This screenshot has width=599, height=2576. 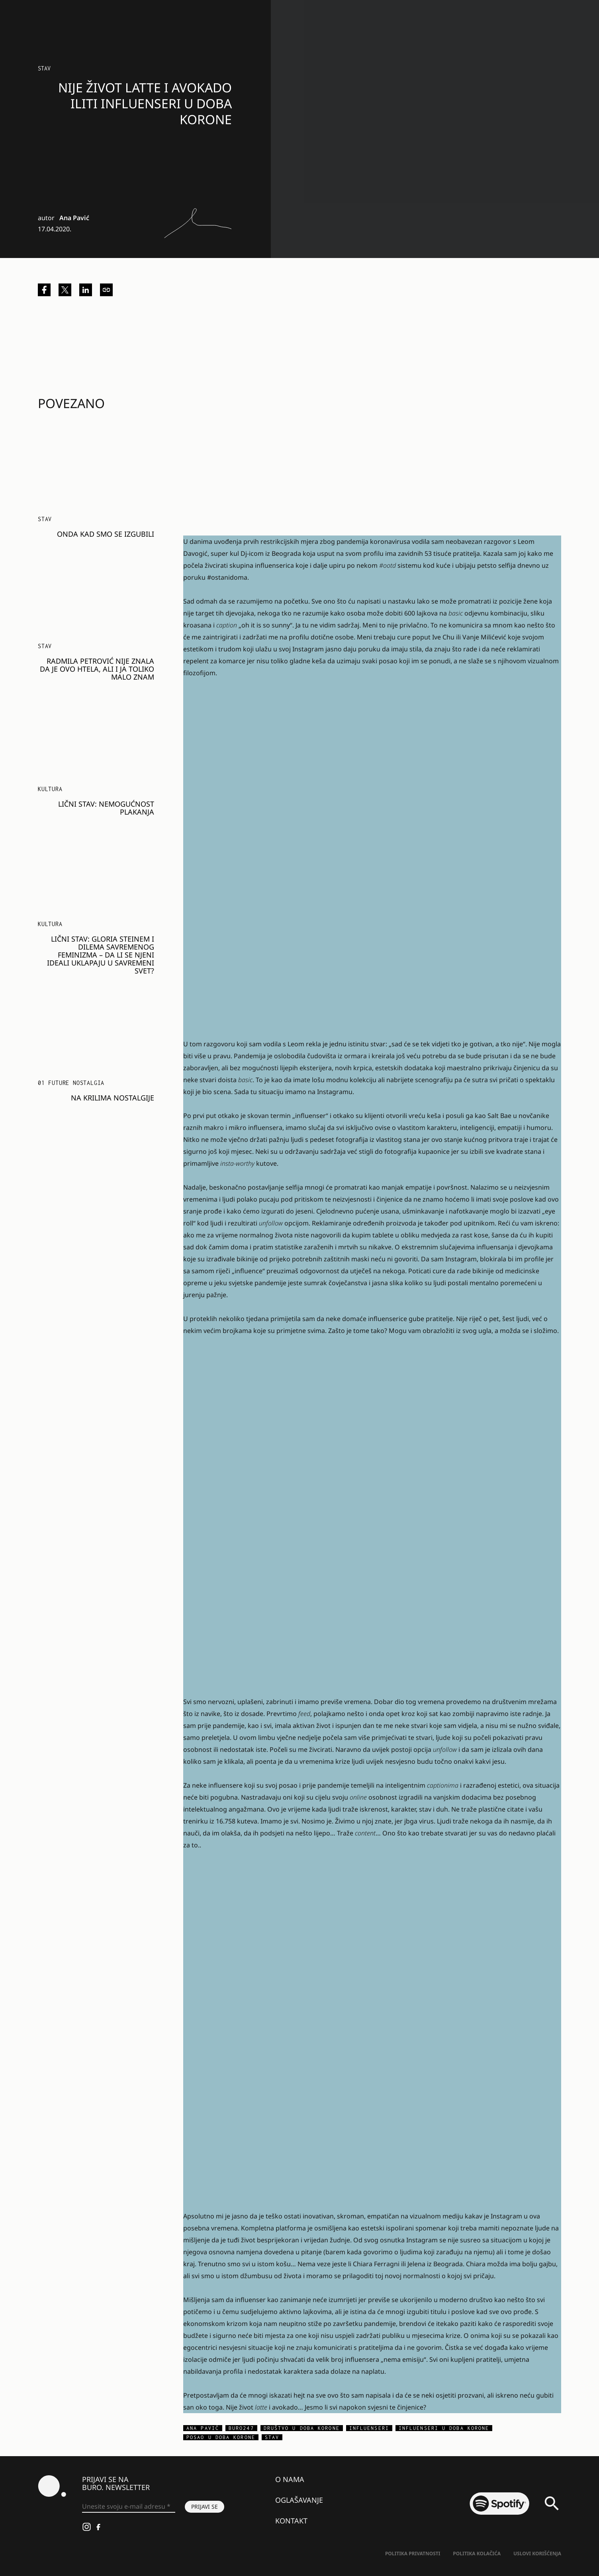 What do you see at coordinates (477, 2553) in the screenshot?
I see `Politika kolačića` at bounding box center [477, 2553].